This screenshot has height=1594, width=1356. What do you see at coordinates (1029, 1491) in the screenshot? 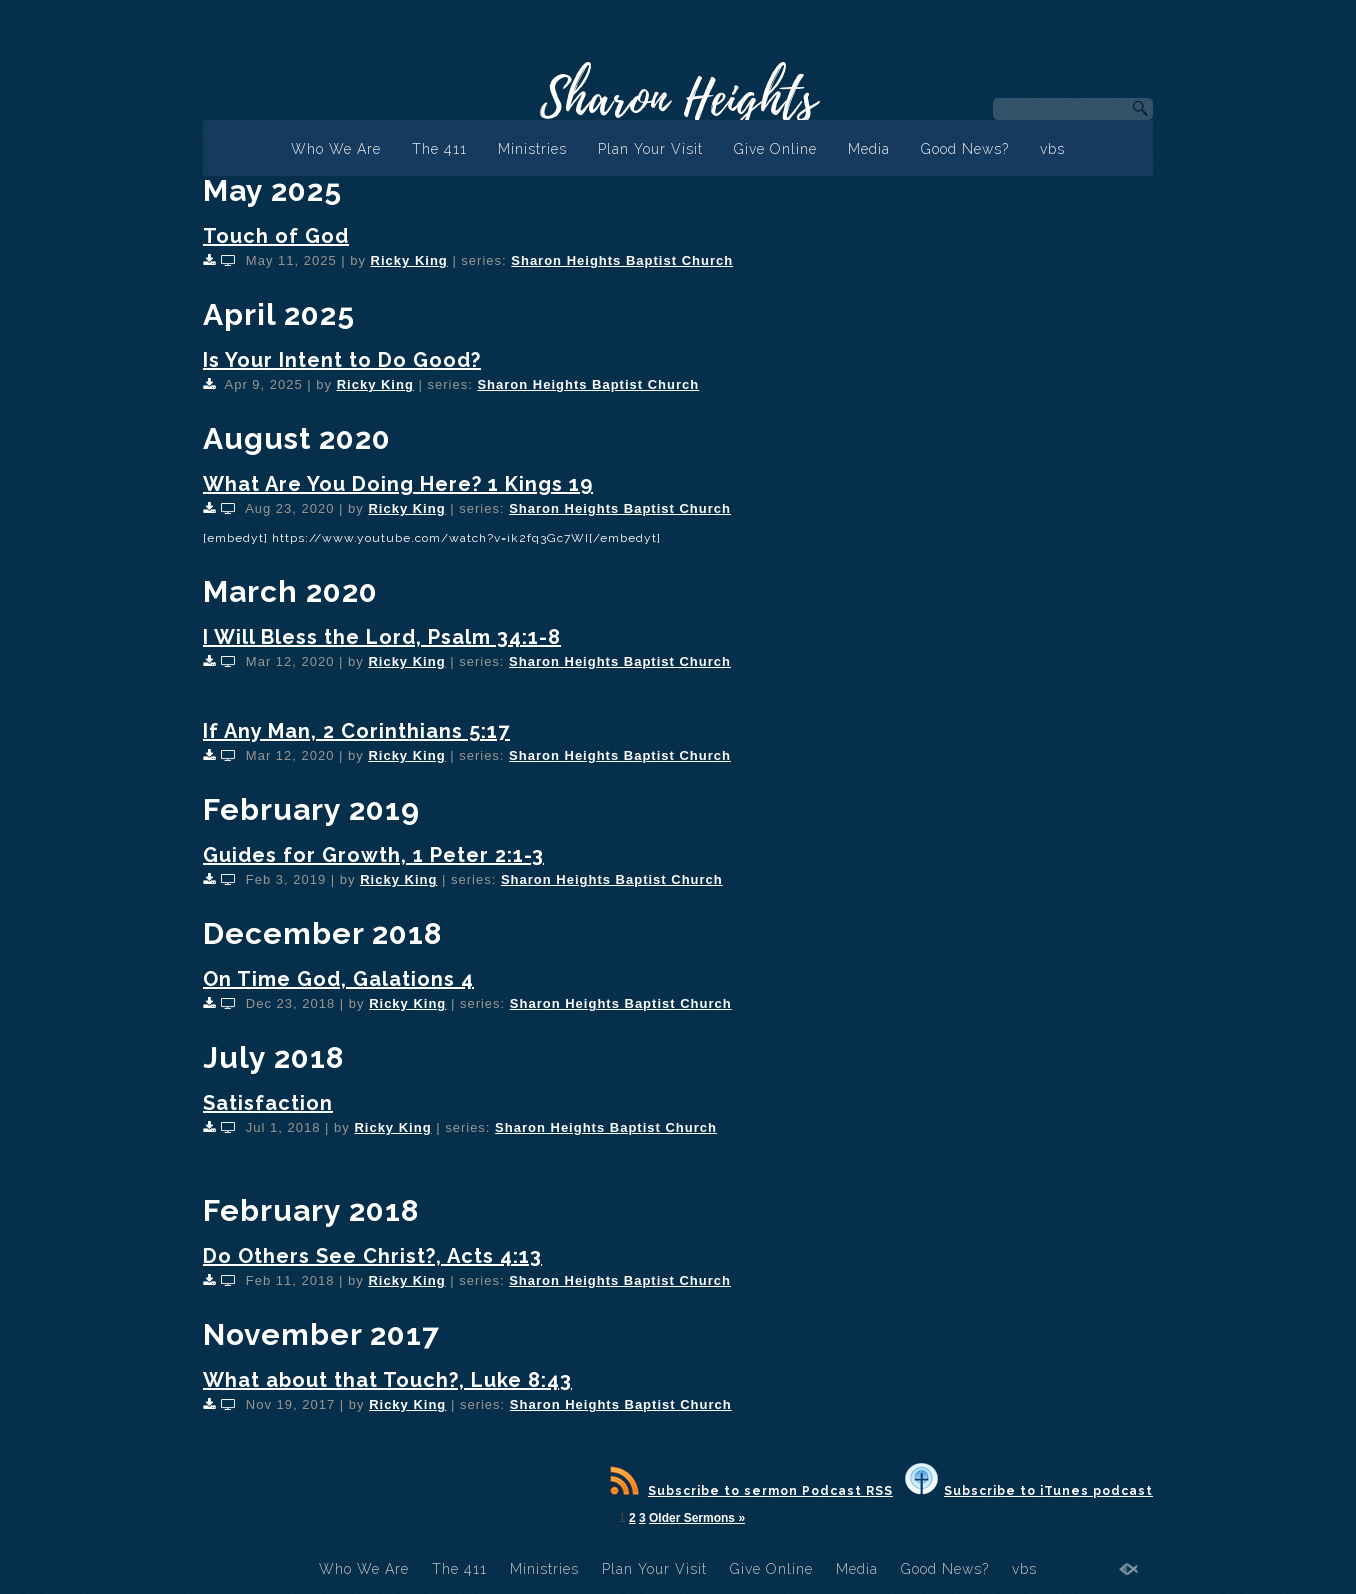
I see `Subscribe to iTunes podcast` at bounding box center [1029, 1491].